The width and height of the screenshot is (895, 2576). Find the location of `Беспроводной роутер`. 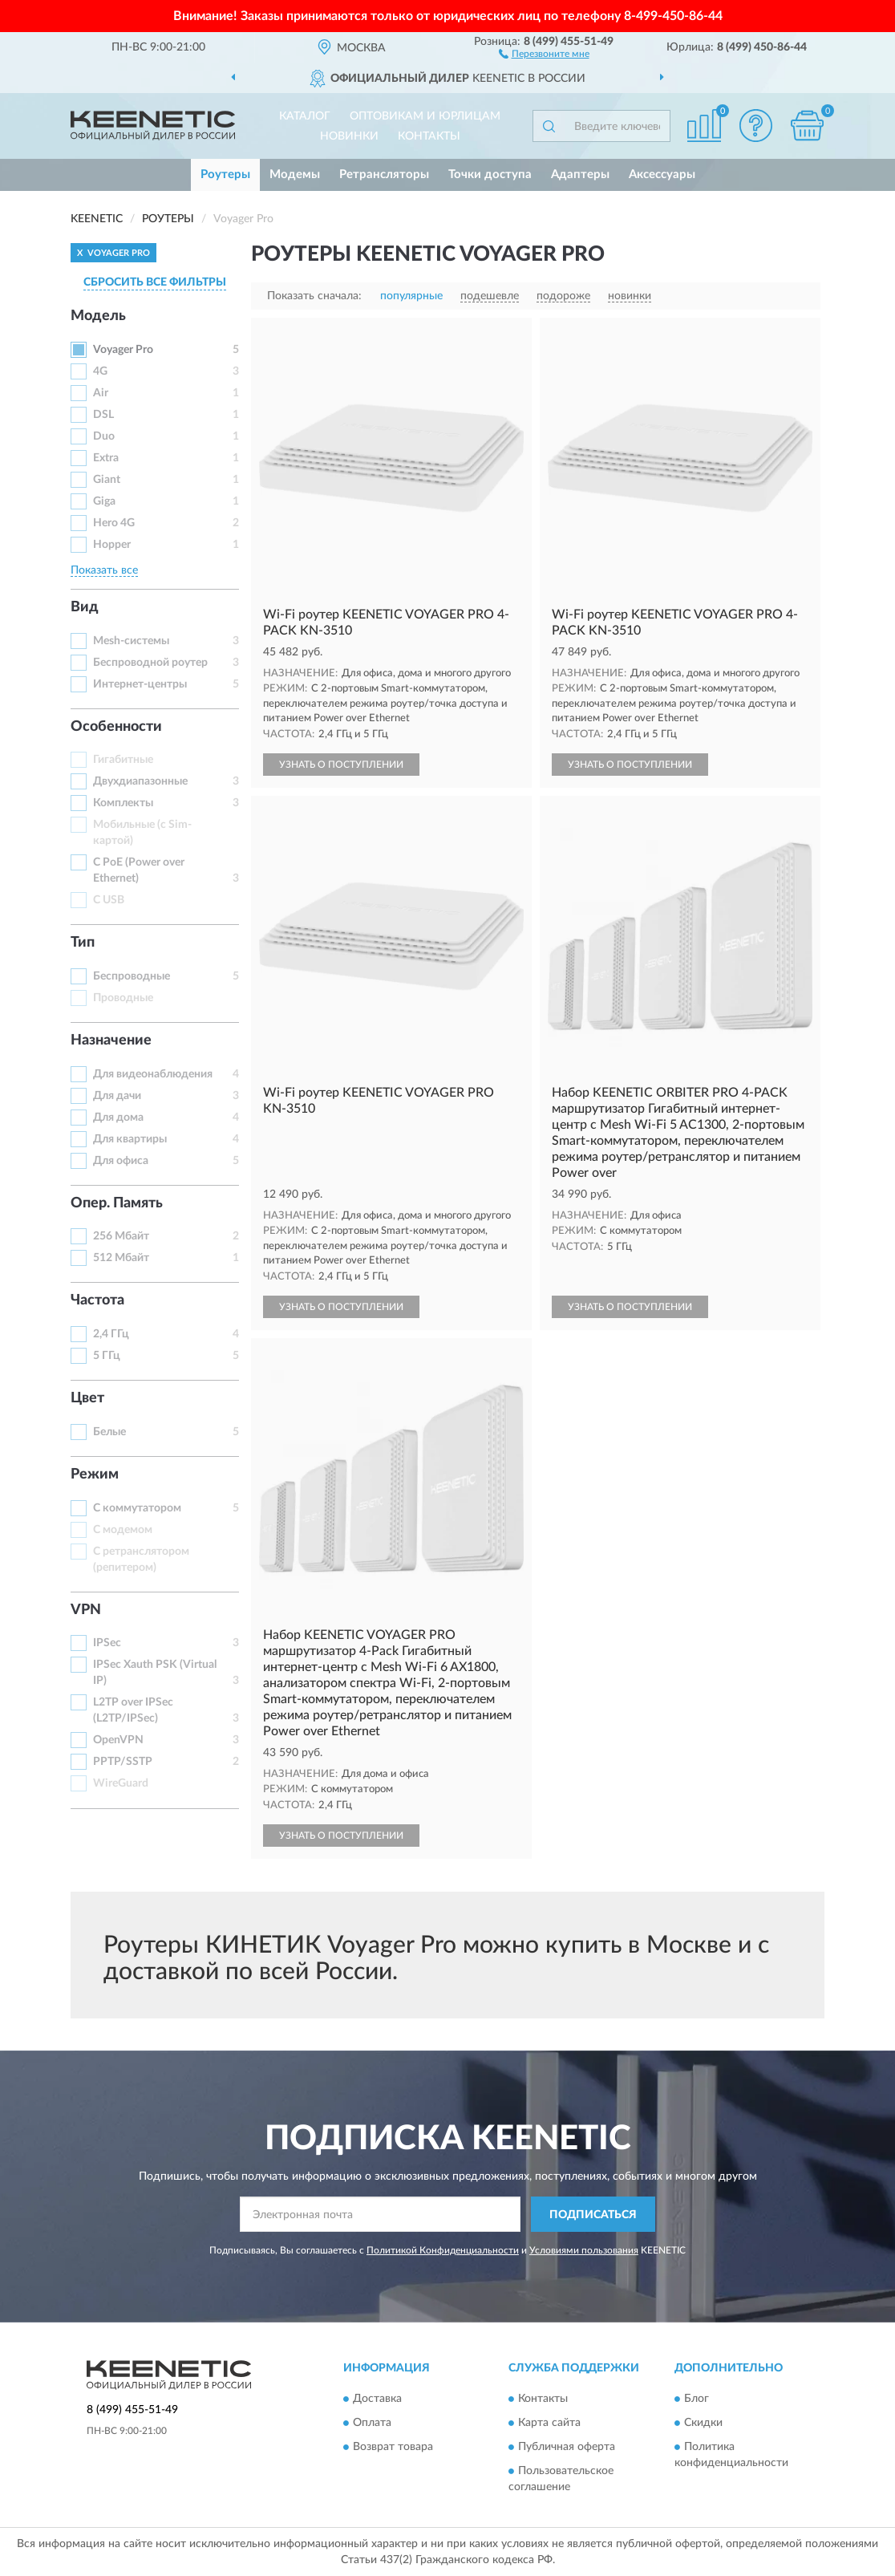

Беспроводной роутер is located at coordinates (150, 662).